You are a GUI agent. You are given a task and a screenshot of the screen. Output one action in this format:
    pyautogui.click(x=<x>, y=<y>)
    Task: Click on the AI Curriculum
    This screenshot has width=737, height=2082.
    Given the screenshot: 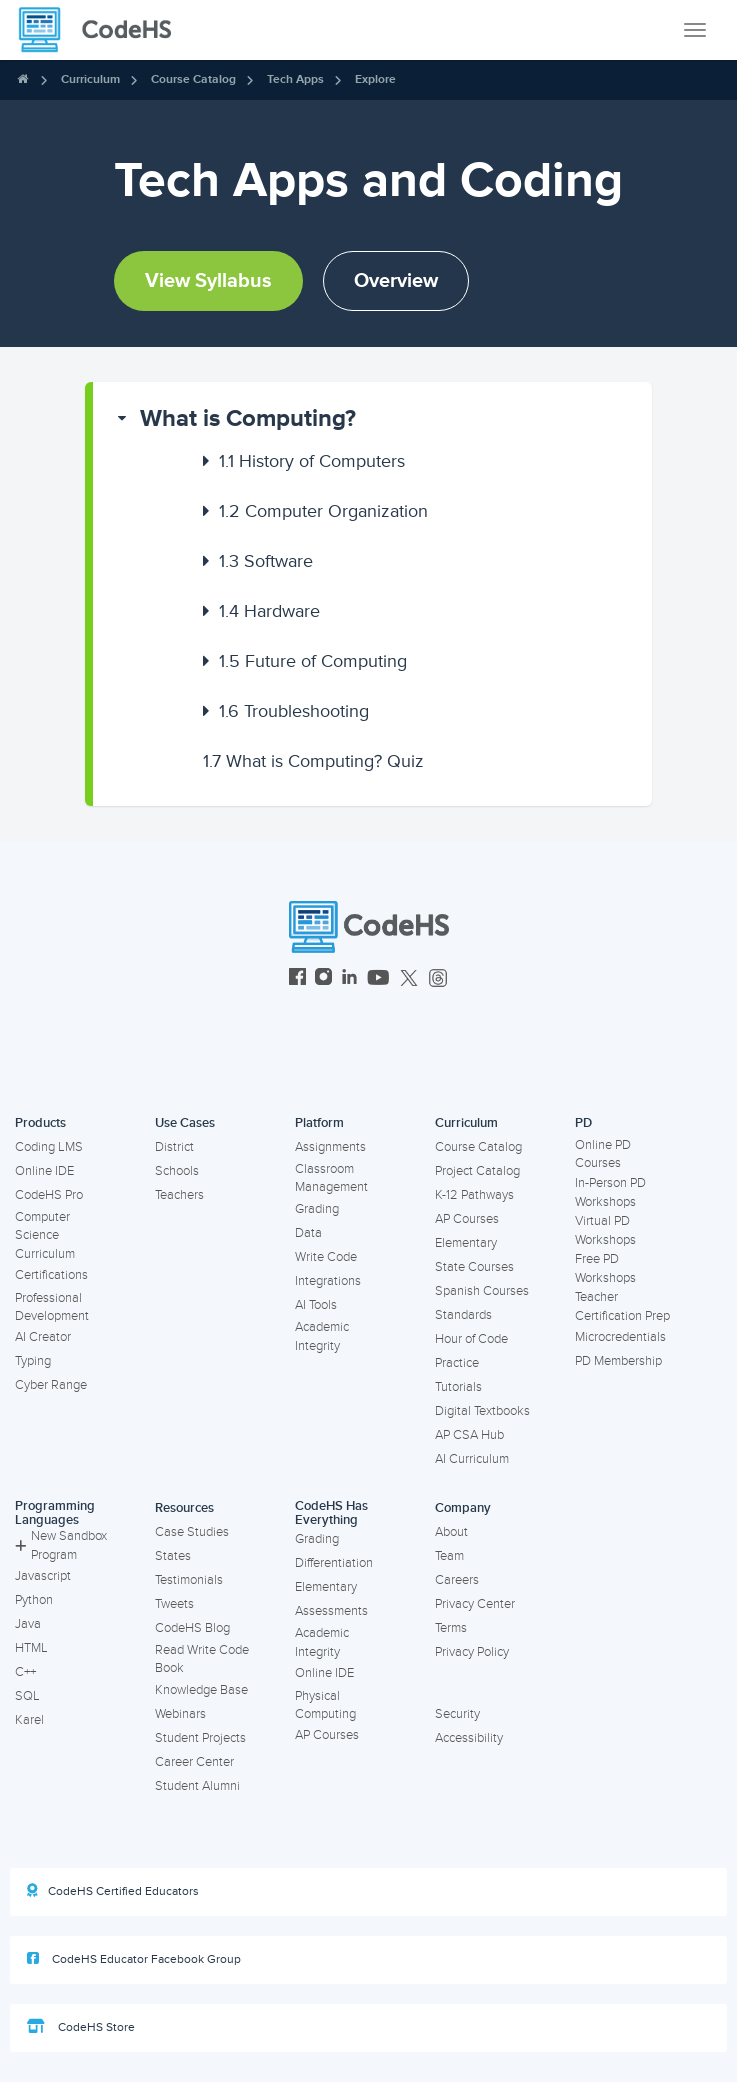 What is the action you would take?
    pyautogui.click(x=472, y=1459)
    